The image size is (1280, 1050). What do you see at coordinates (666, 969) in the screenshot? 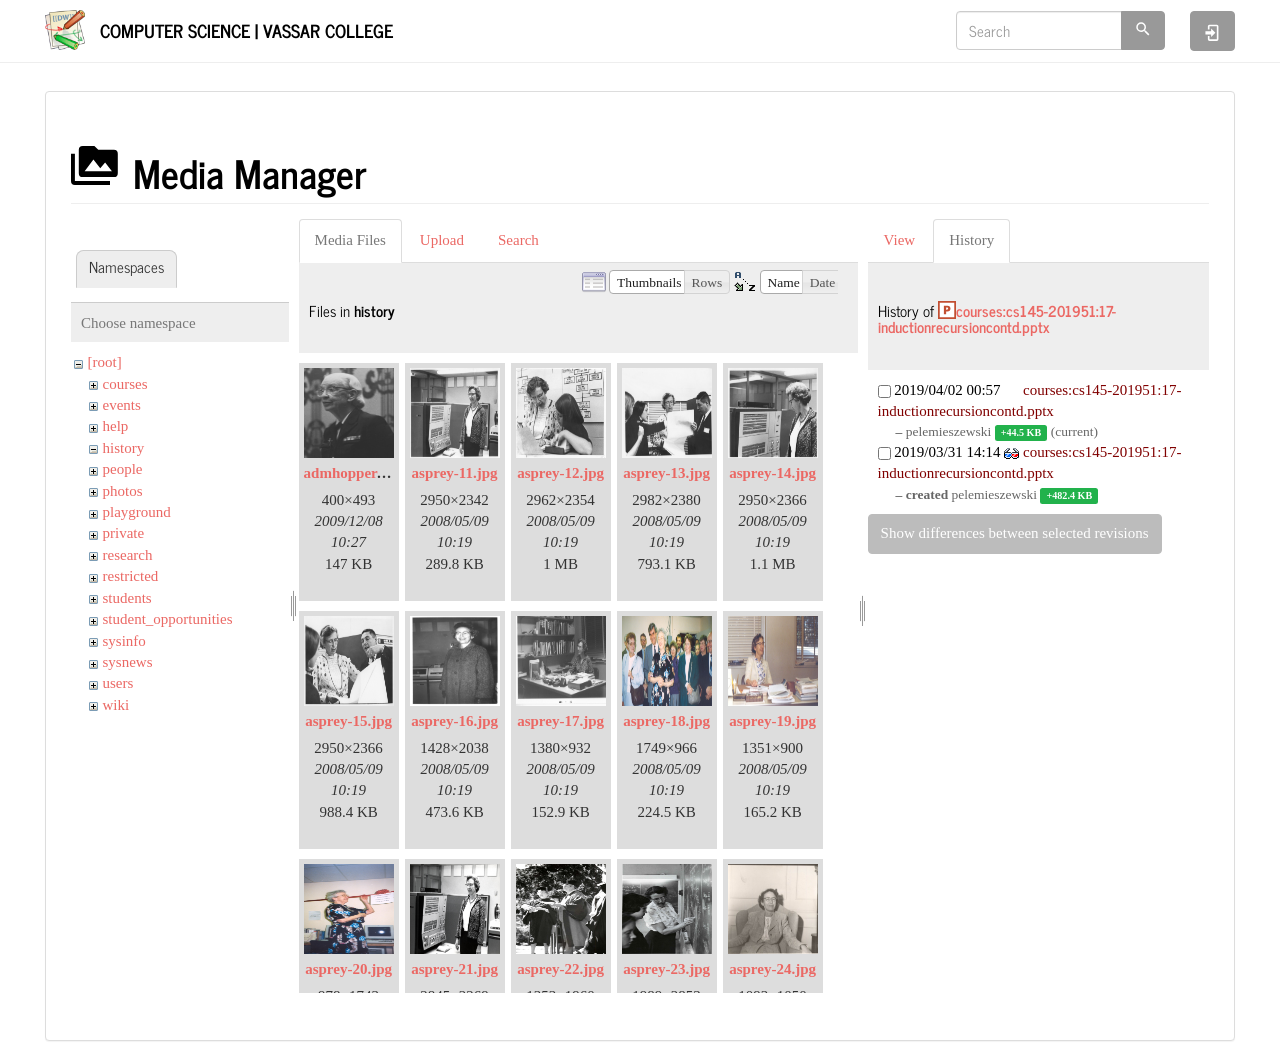
I see `asprey-23.jpg` at bounding box center [666, 969].